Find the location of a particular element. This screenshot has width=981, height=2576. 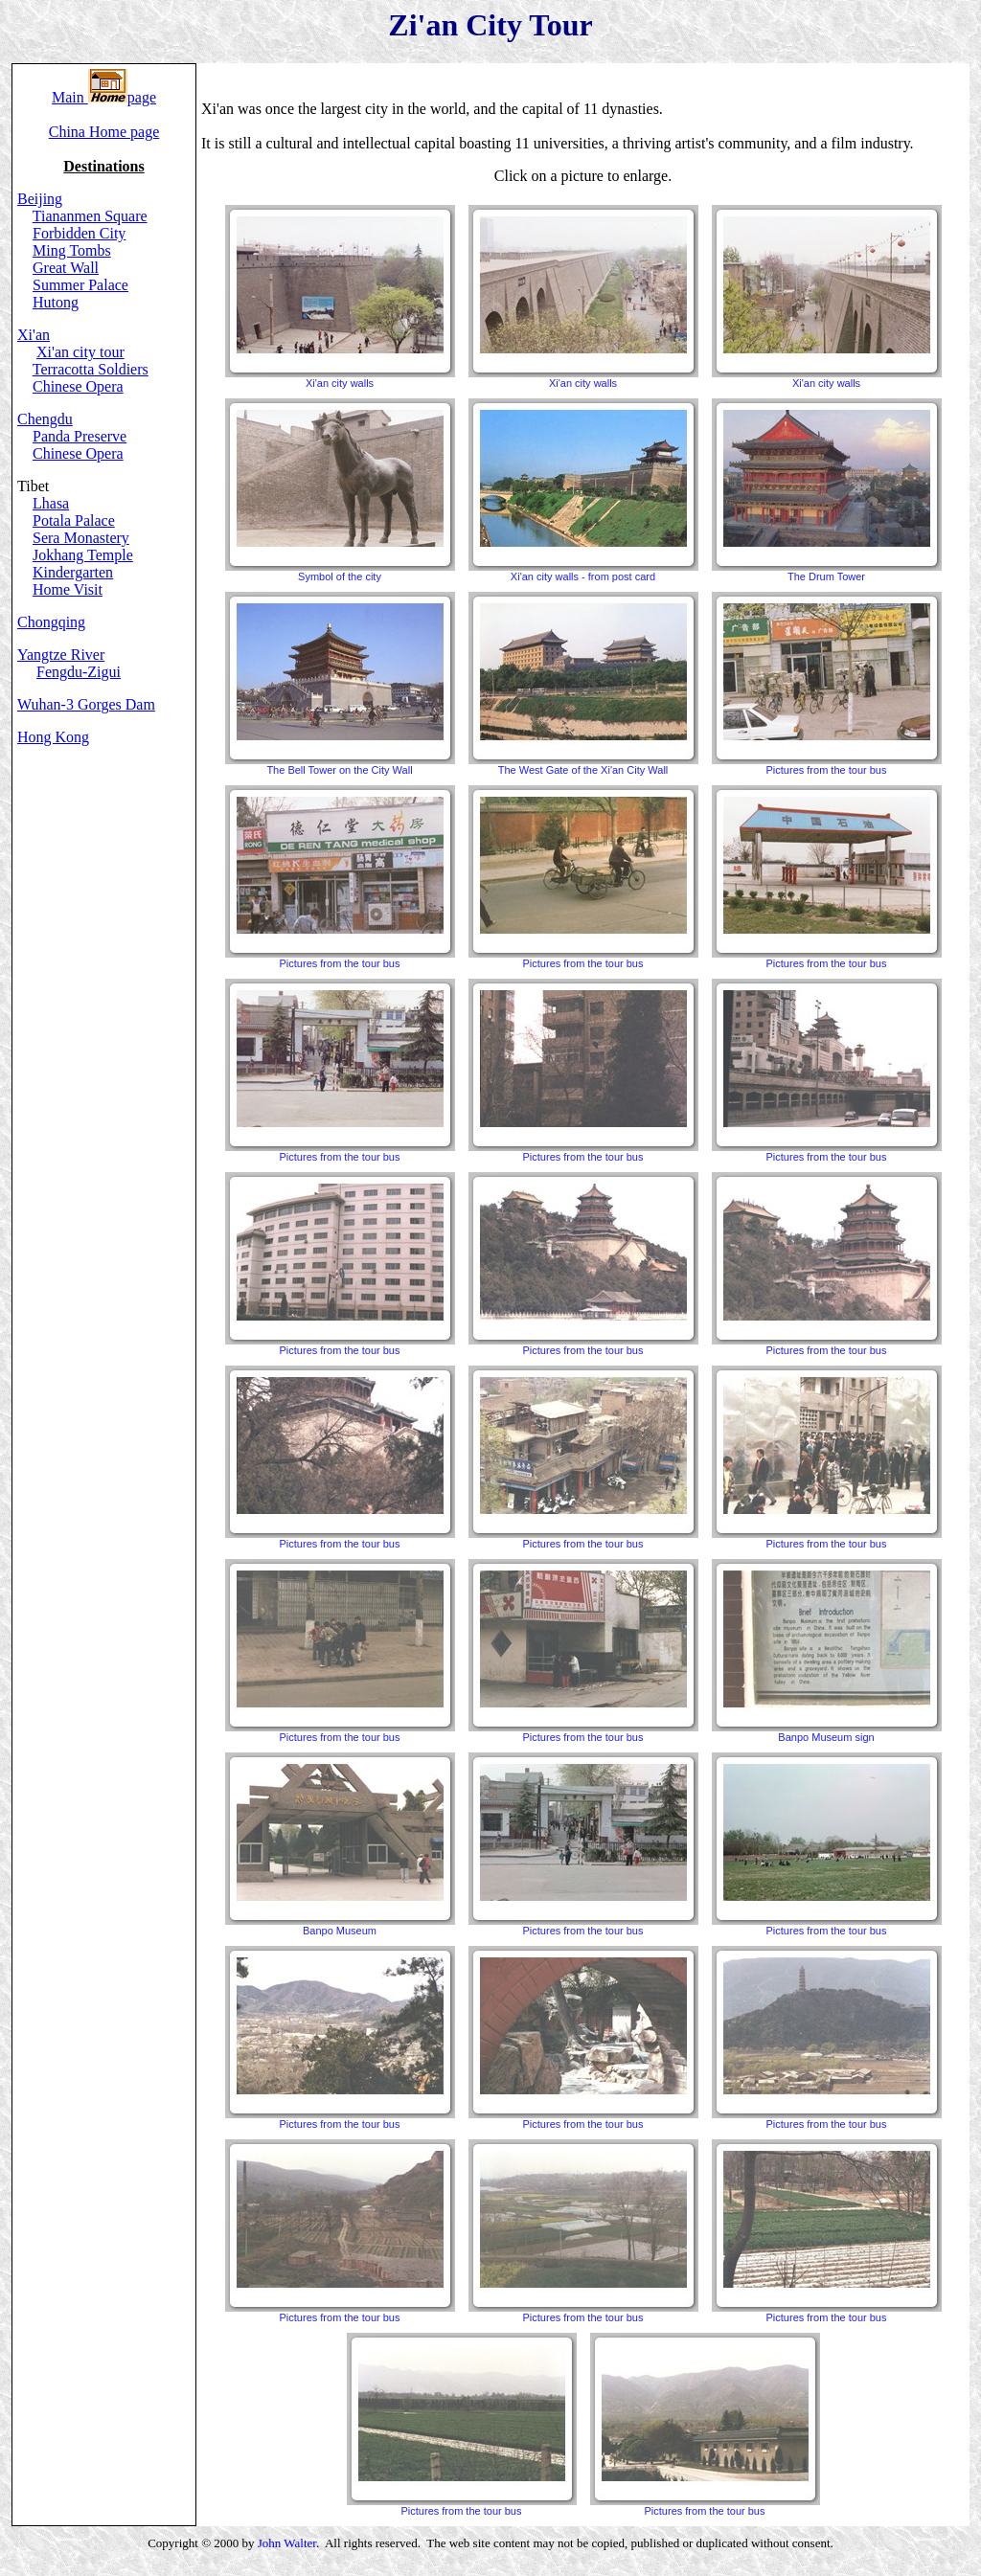

Beijing is located at coordinates (39, 199).